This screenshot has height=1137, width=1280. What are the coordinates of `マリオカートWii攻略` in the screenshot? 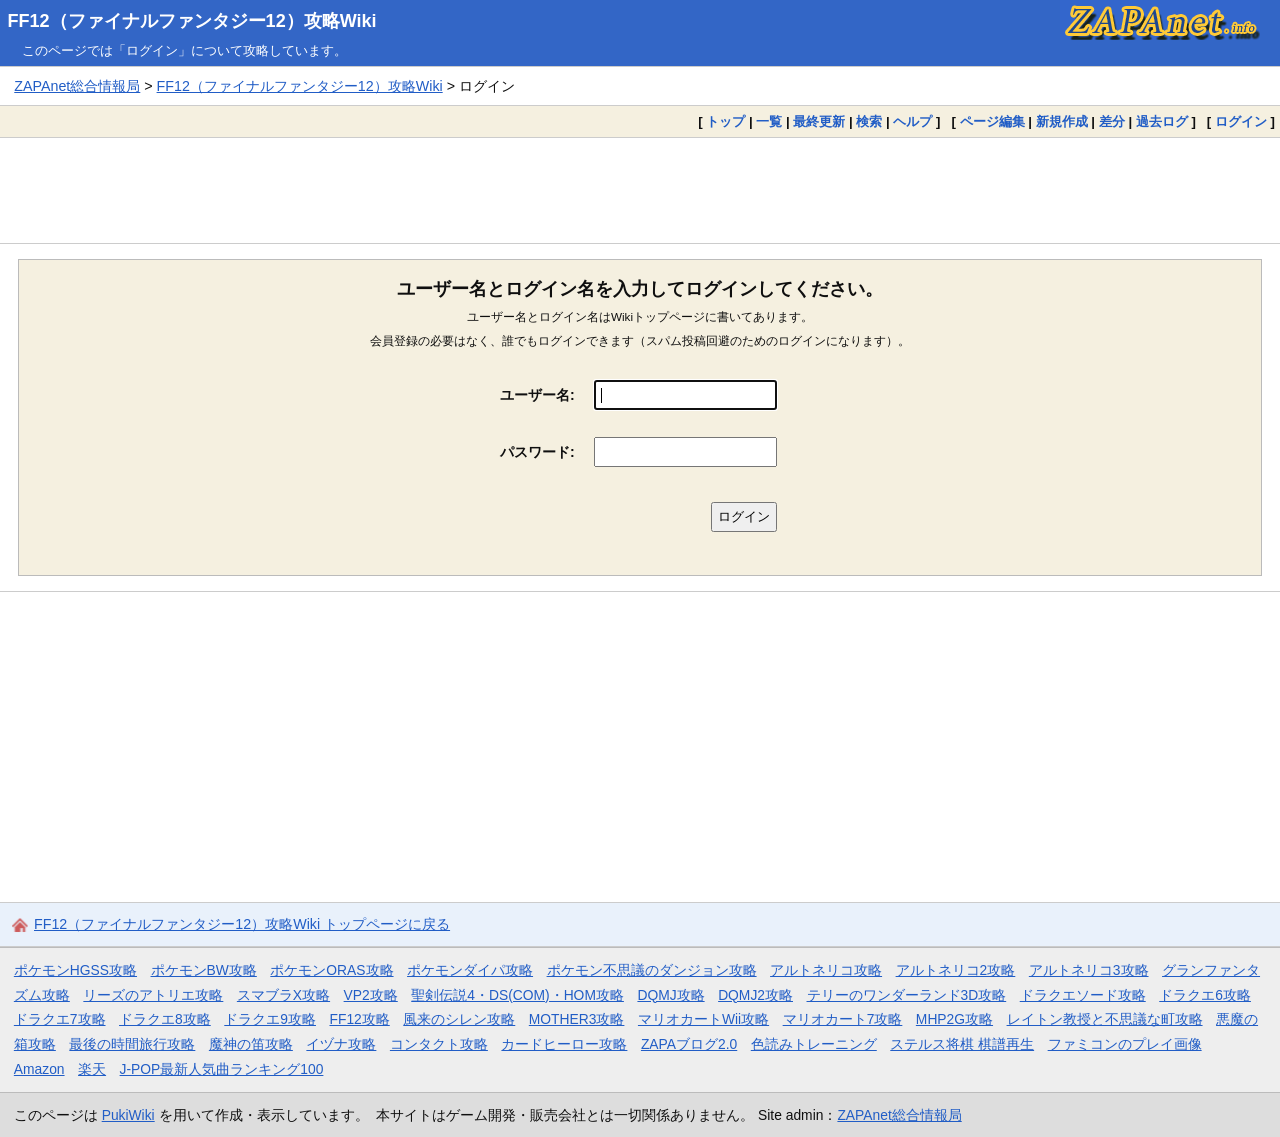 It's located at (703, 1019).